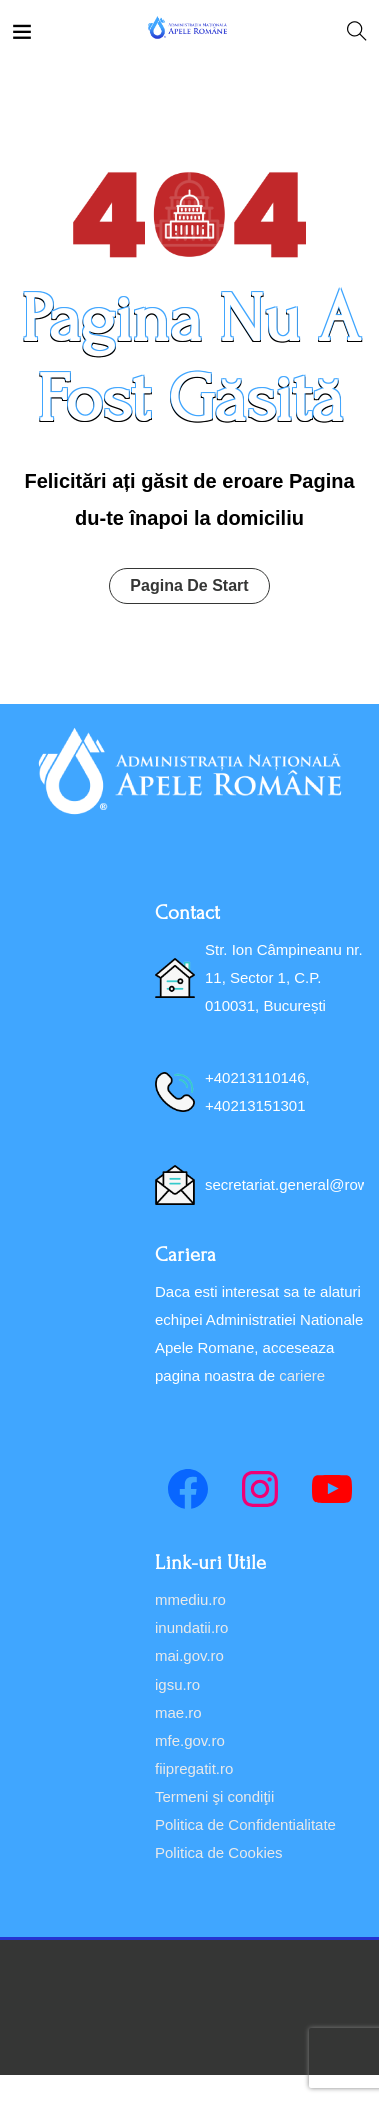 Image resolution: width=379 pixels, height=2102 pixels. What do you see at coordinates (302, 1375) in the screenshot?
I see `cariere` at bounding box center [302, 1375].